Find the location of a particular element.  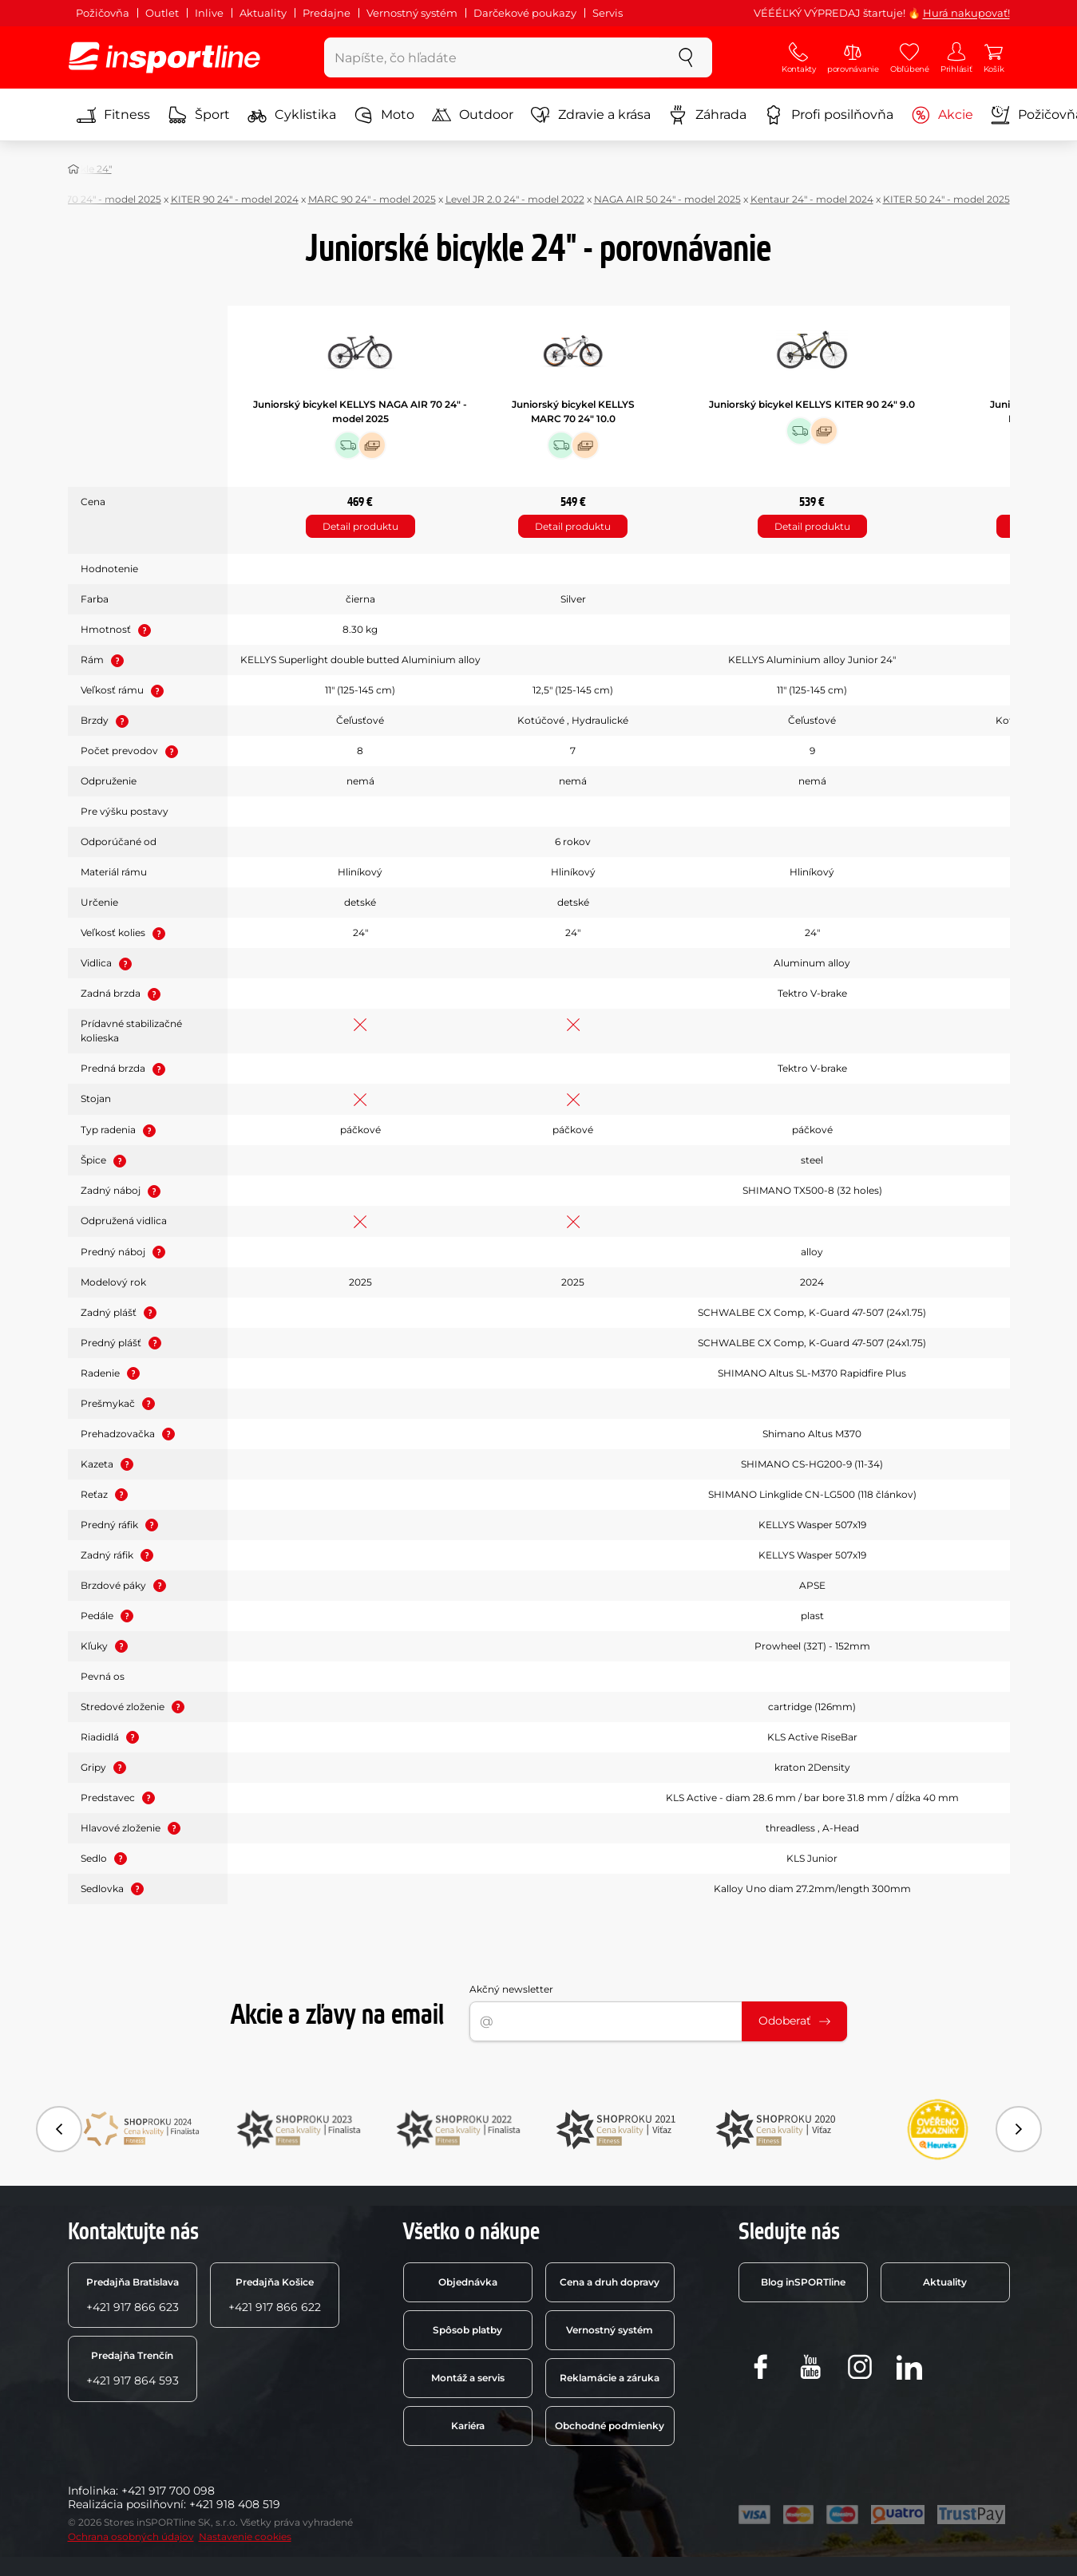

Šport is located at coordinates (199, 114).